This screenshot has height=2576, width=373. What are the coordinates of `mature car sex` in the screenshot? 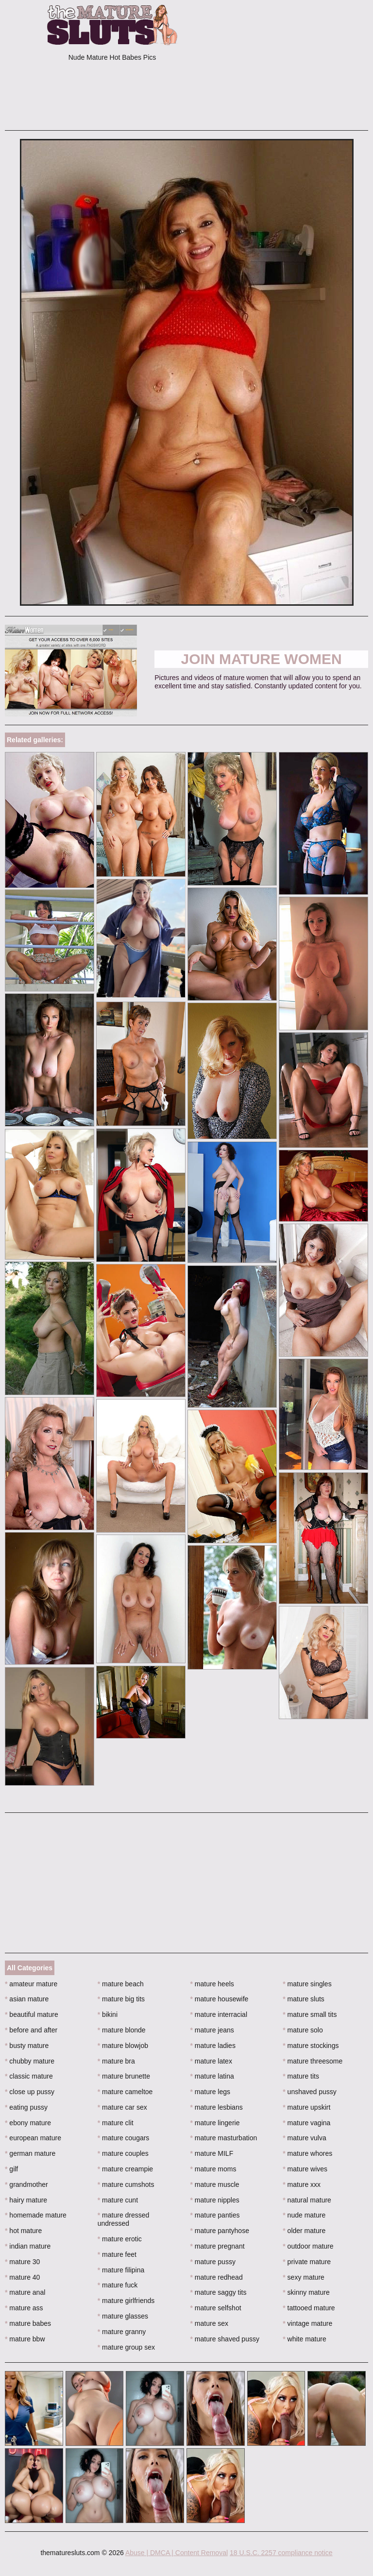 It's located at (122, 2107).